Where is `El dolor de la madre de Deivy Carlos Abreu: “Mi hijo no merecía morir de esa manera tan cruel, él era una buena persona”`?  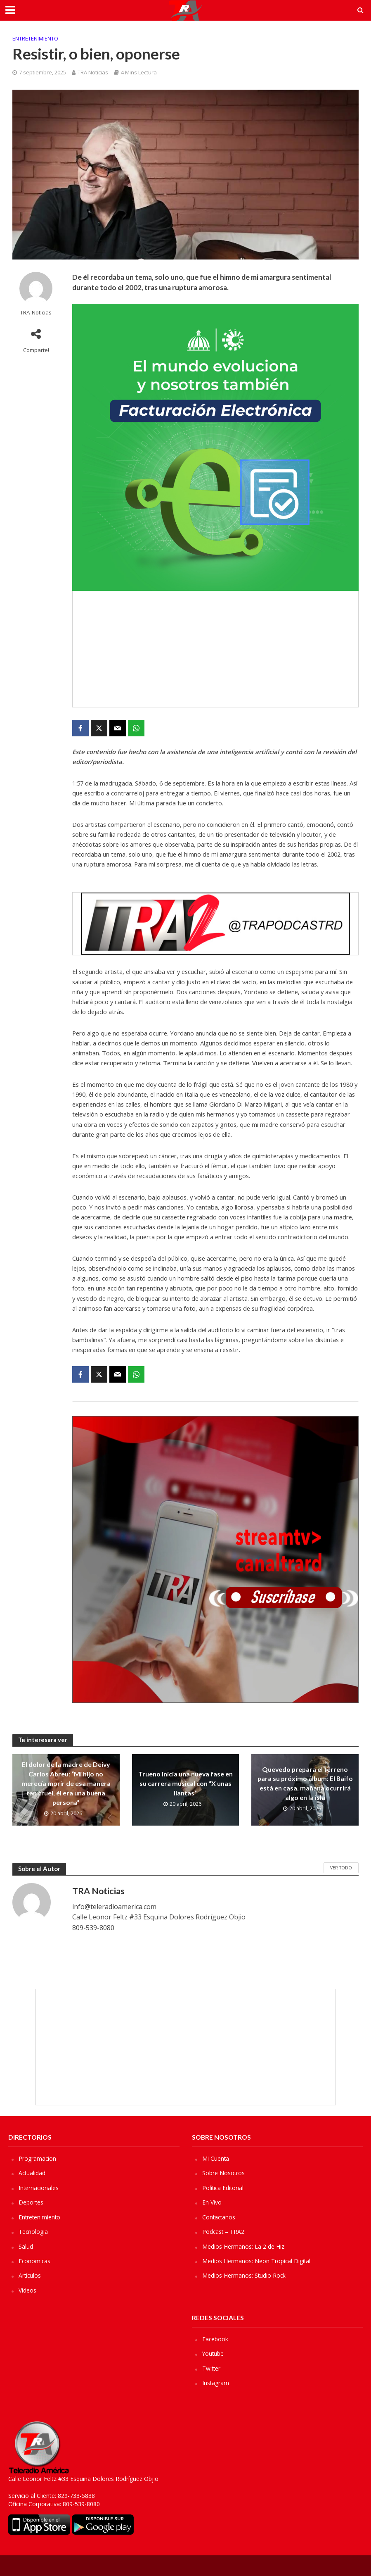 El dolor de la madre de Deivy Carlos Abreu: “Mi hijo no merecía morir de esa manera tan cruel, él era una buena persona” is located at coordinates (65, 1783).